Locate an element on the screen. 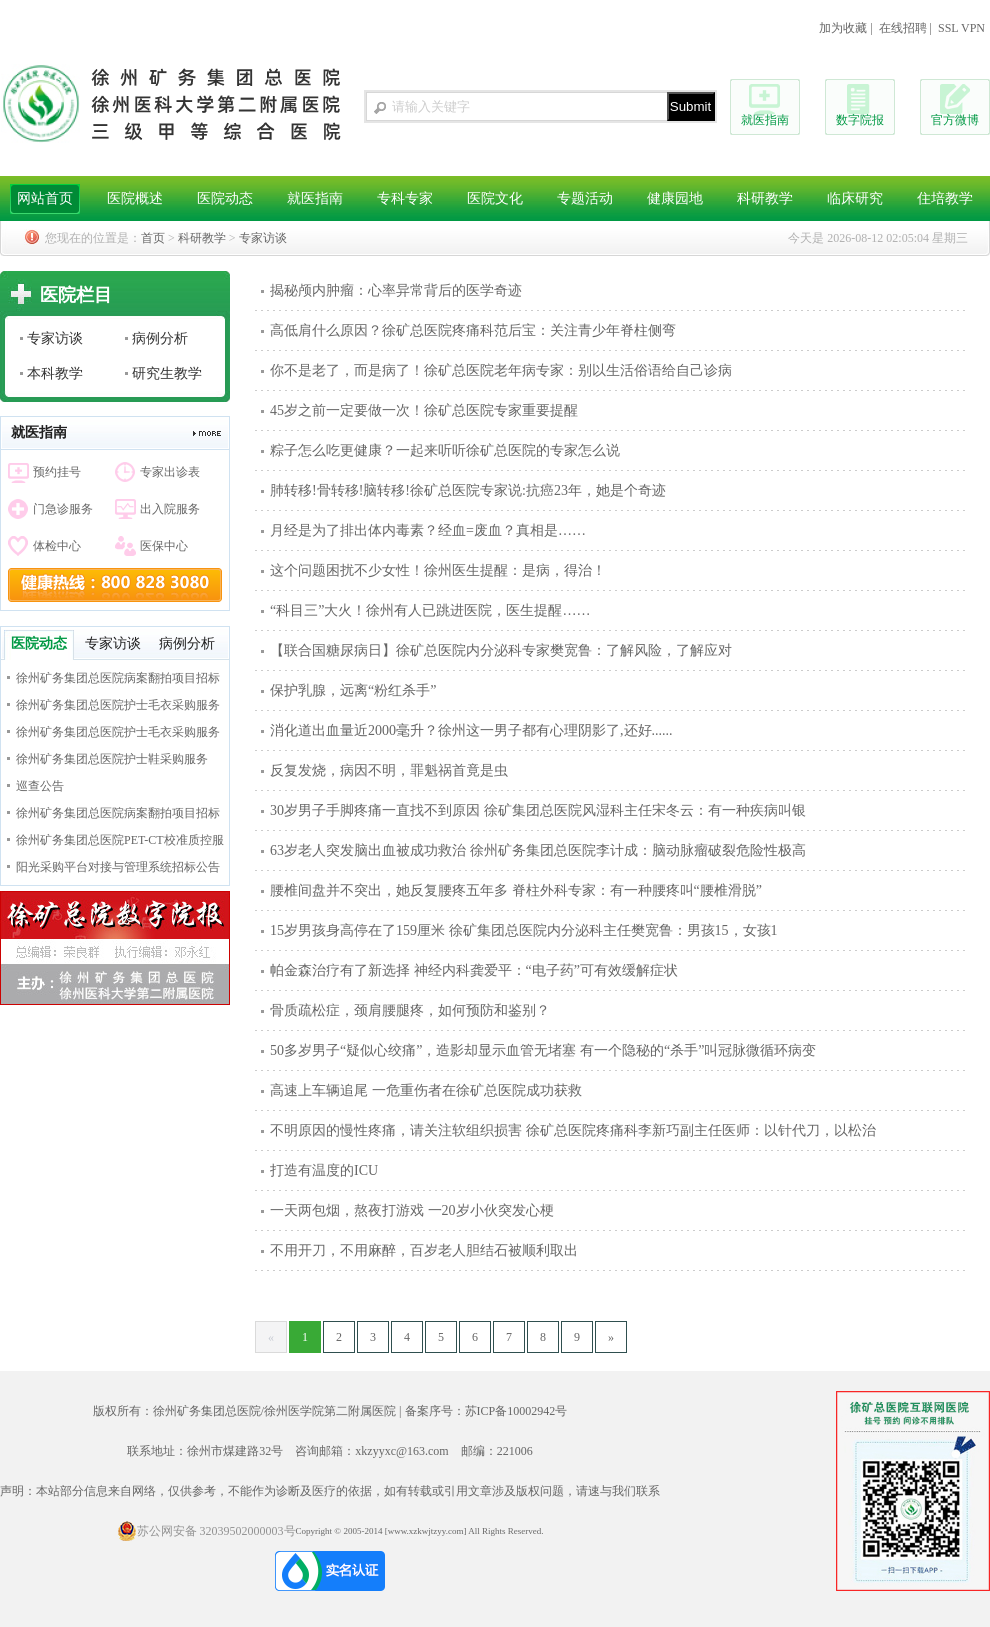  研究生教学 is located at coordinates (167, 373).